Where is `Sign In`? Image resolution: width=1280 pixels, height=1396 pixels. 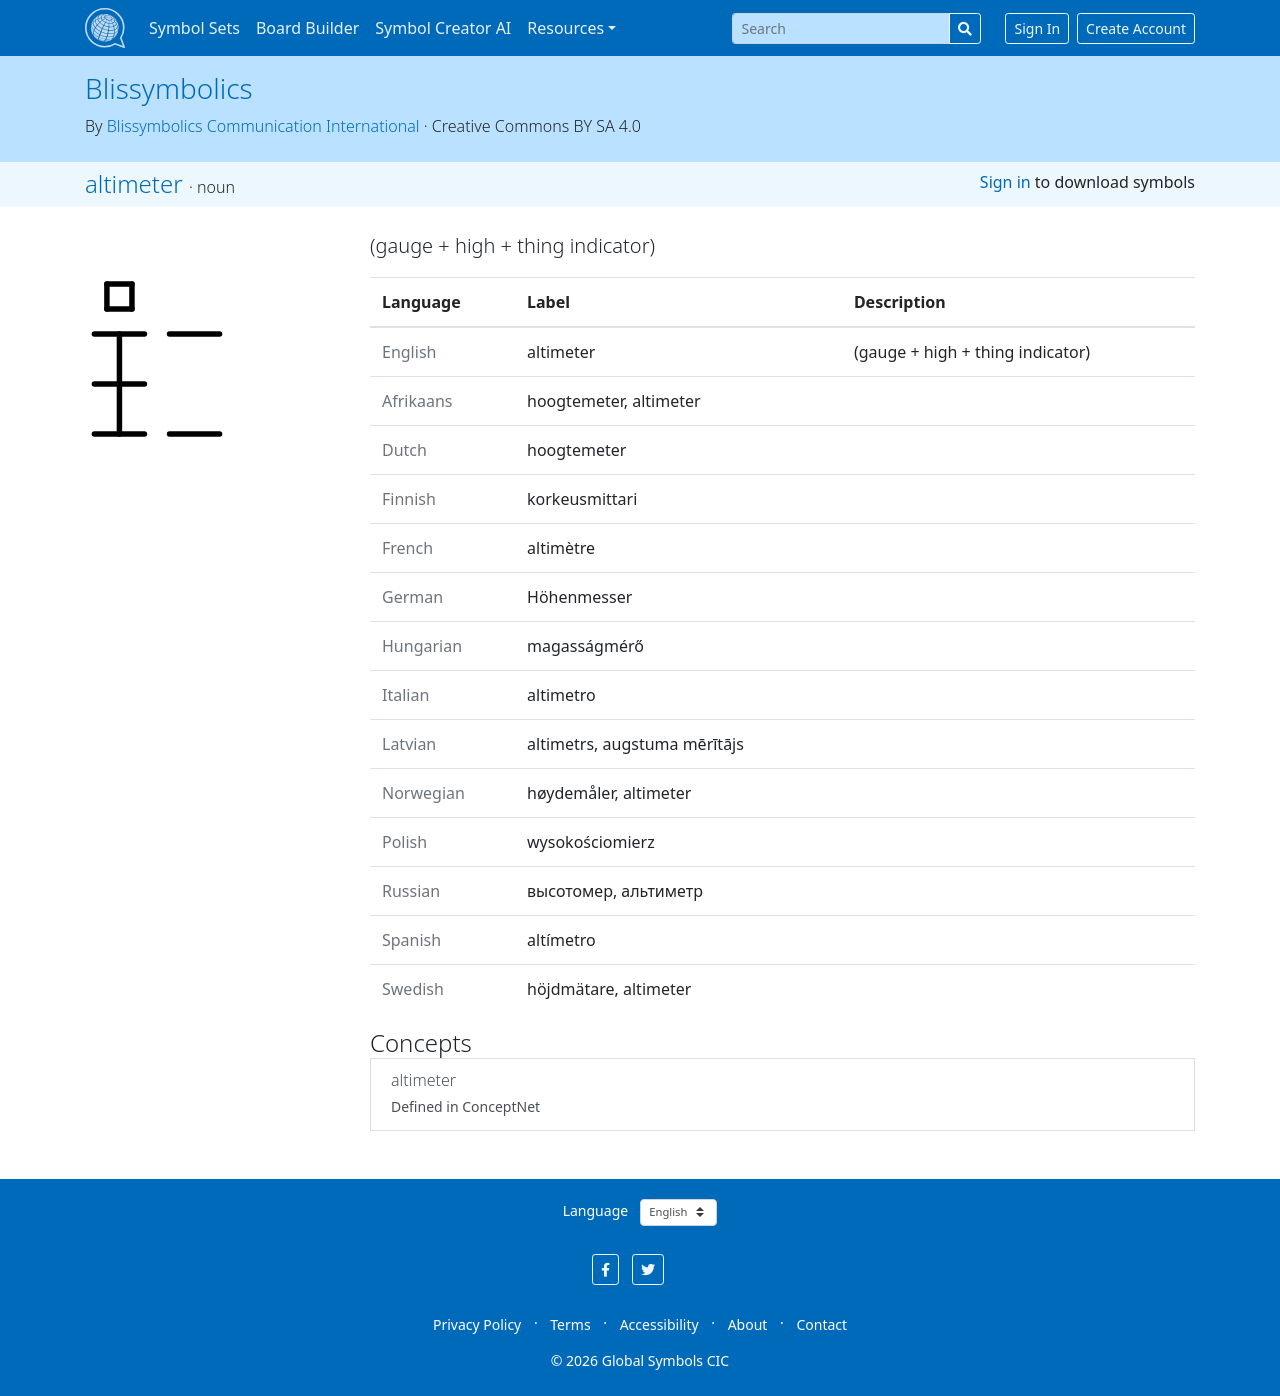
Sign In is located at coordinates (1037, 28).